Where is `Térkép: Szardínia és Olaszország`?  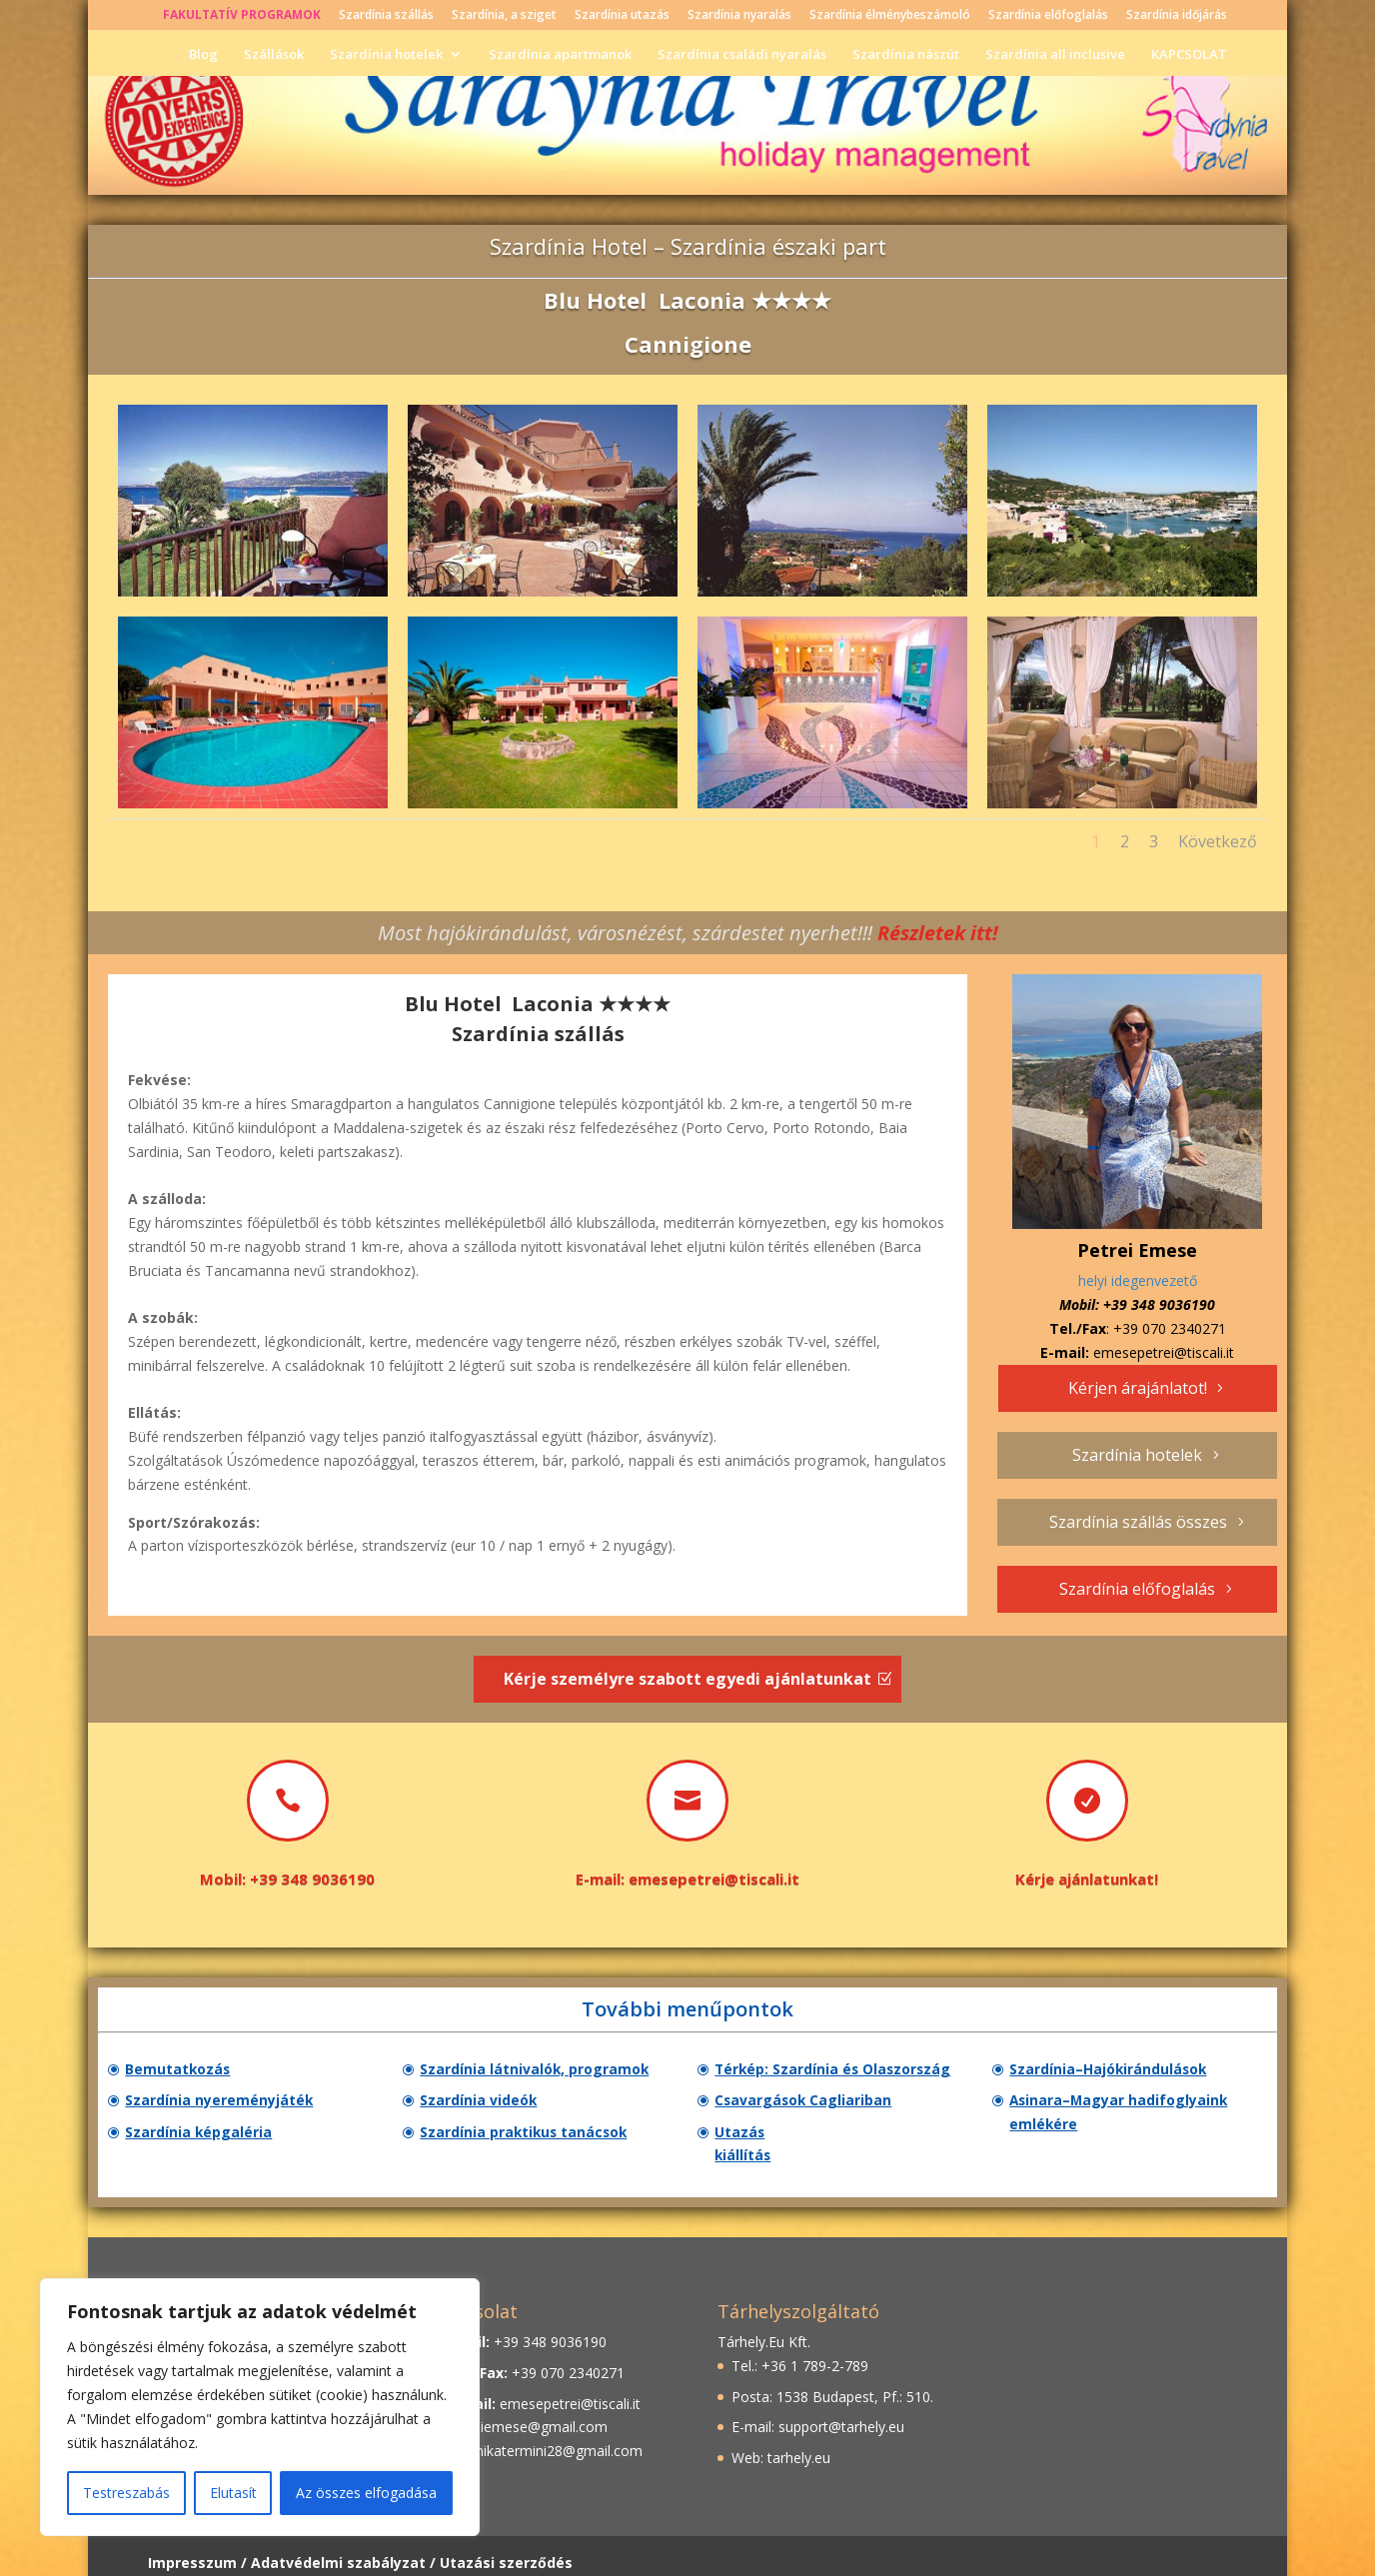
Térkép: Szardínia és Olaszország is located at coordinates (841, 2069).